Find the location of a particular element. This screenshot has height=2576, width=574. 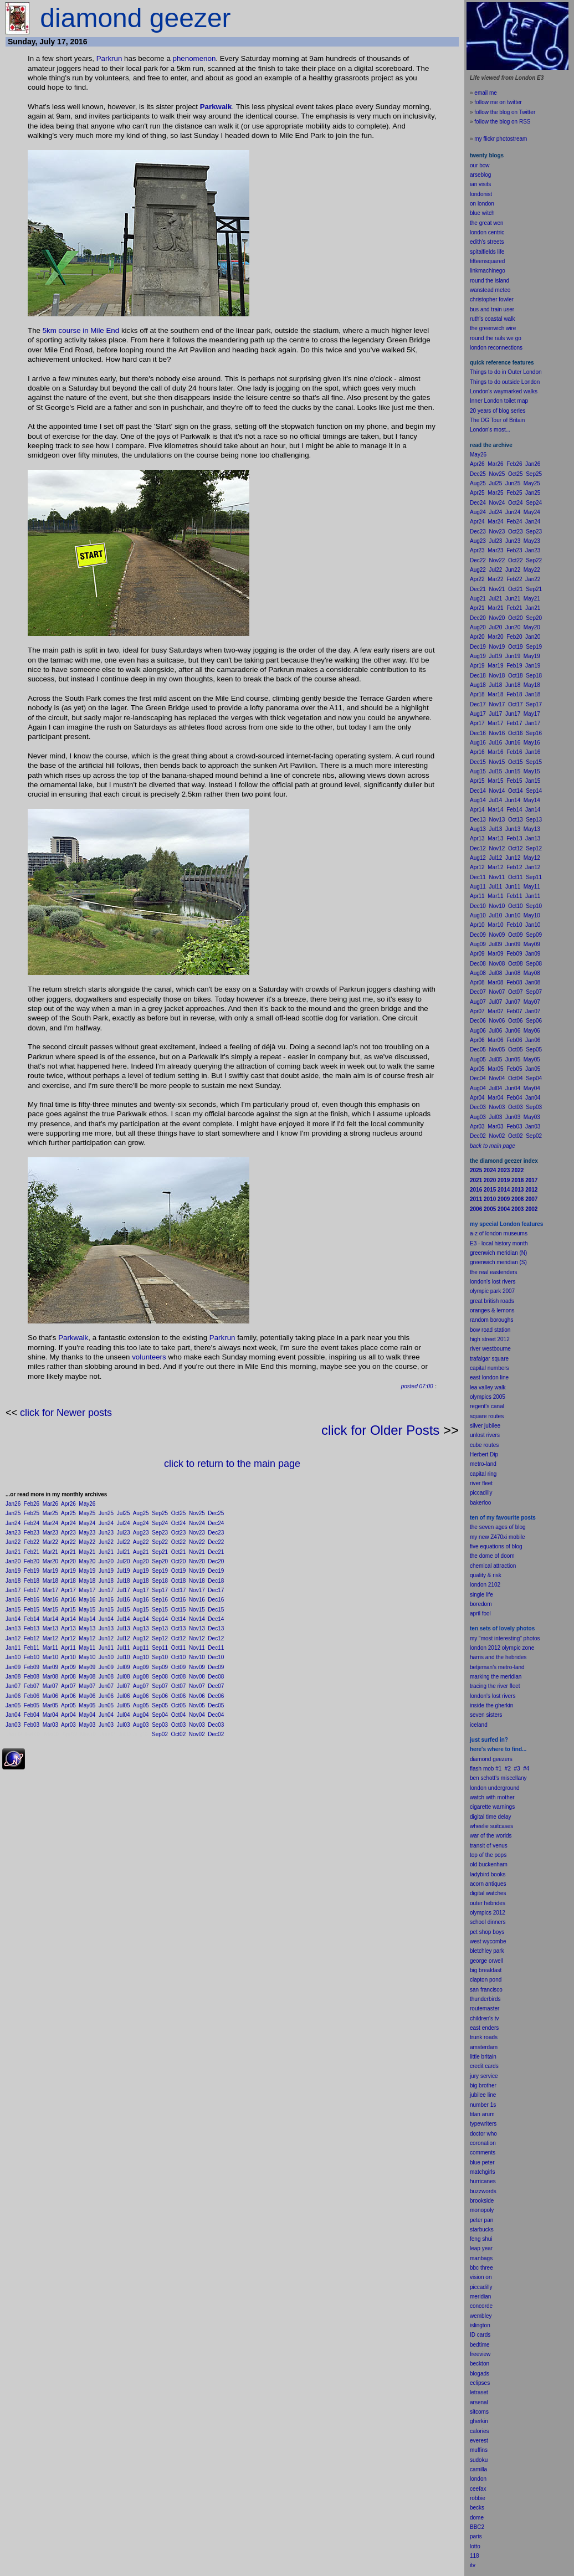

bbc three is located at coordinates (481, 2268).